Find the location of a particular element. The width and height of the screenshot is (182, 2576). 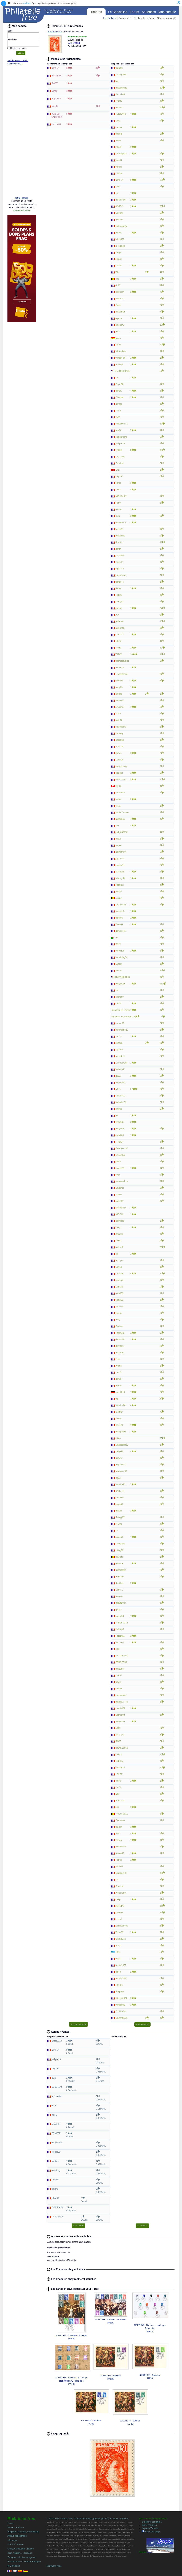

Vieuxdeb is located at coordinates (120, 1069).